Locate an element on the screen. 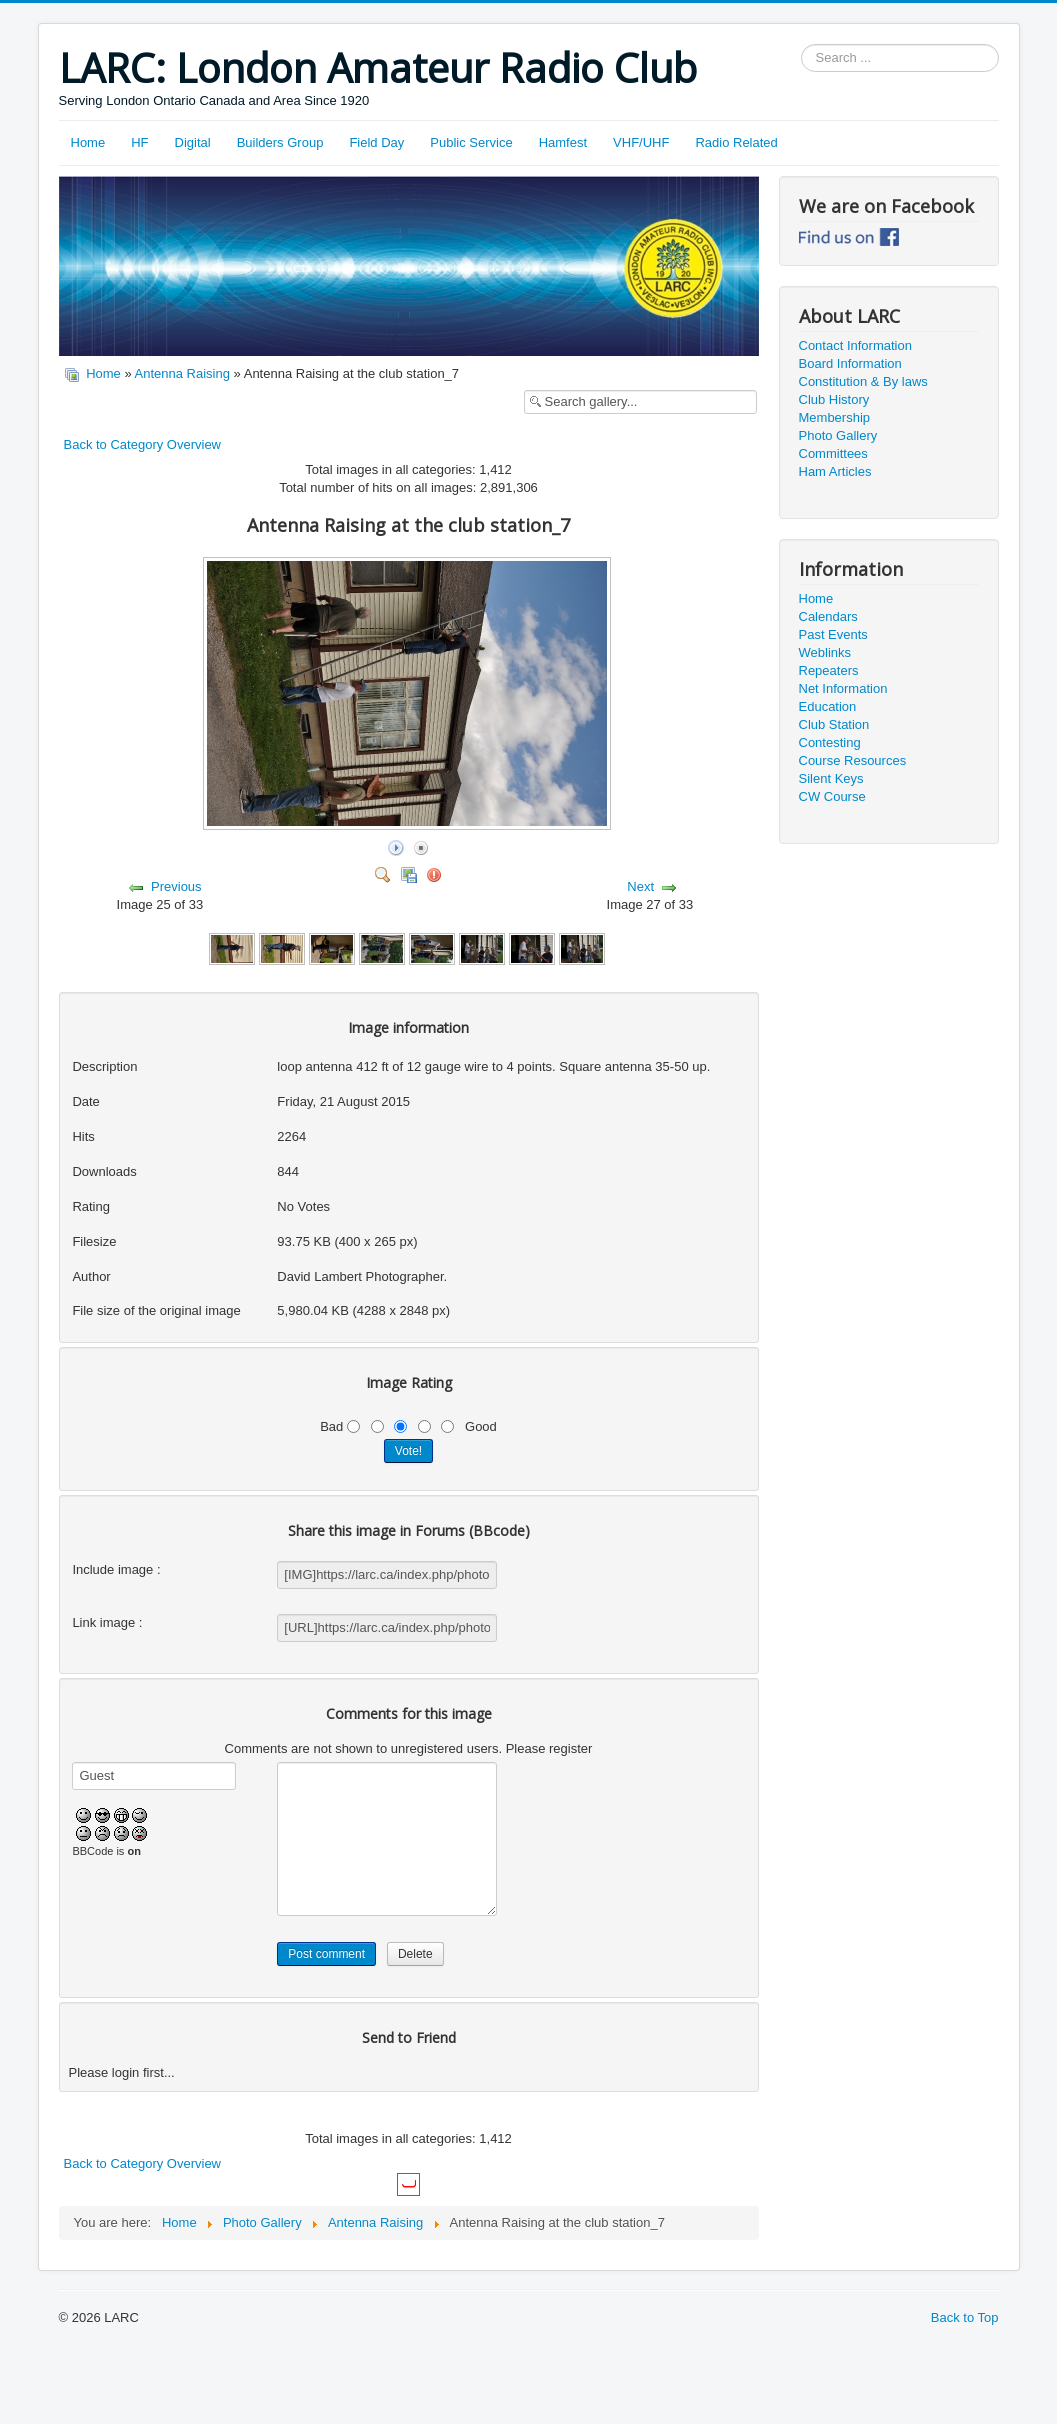 This screenshot has width=1057, height=2424. Calendars is located at coordinates (828, 616).